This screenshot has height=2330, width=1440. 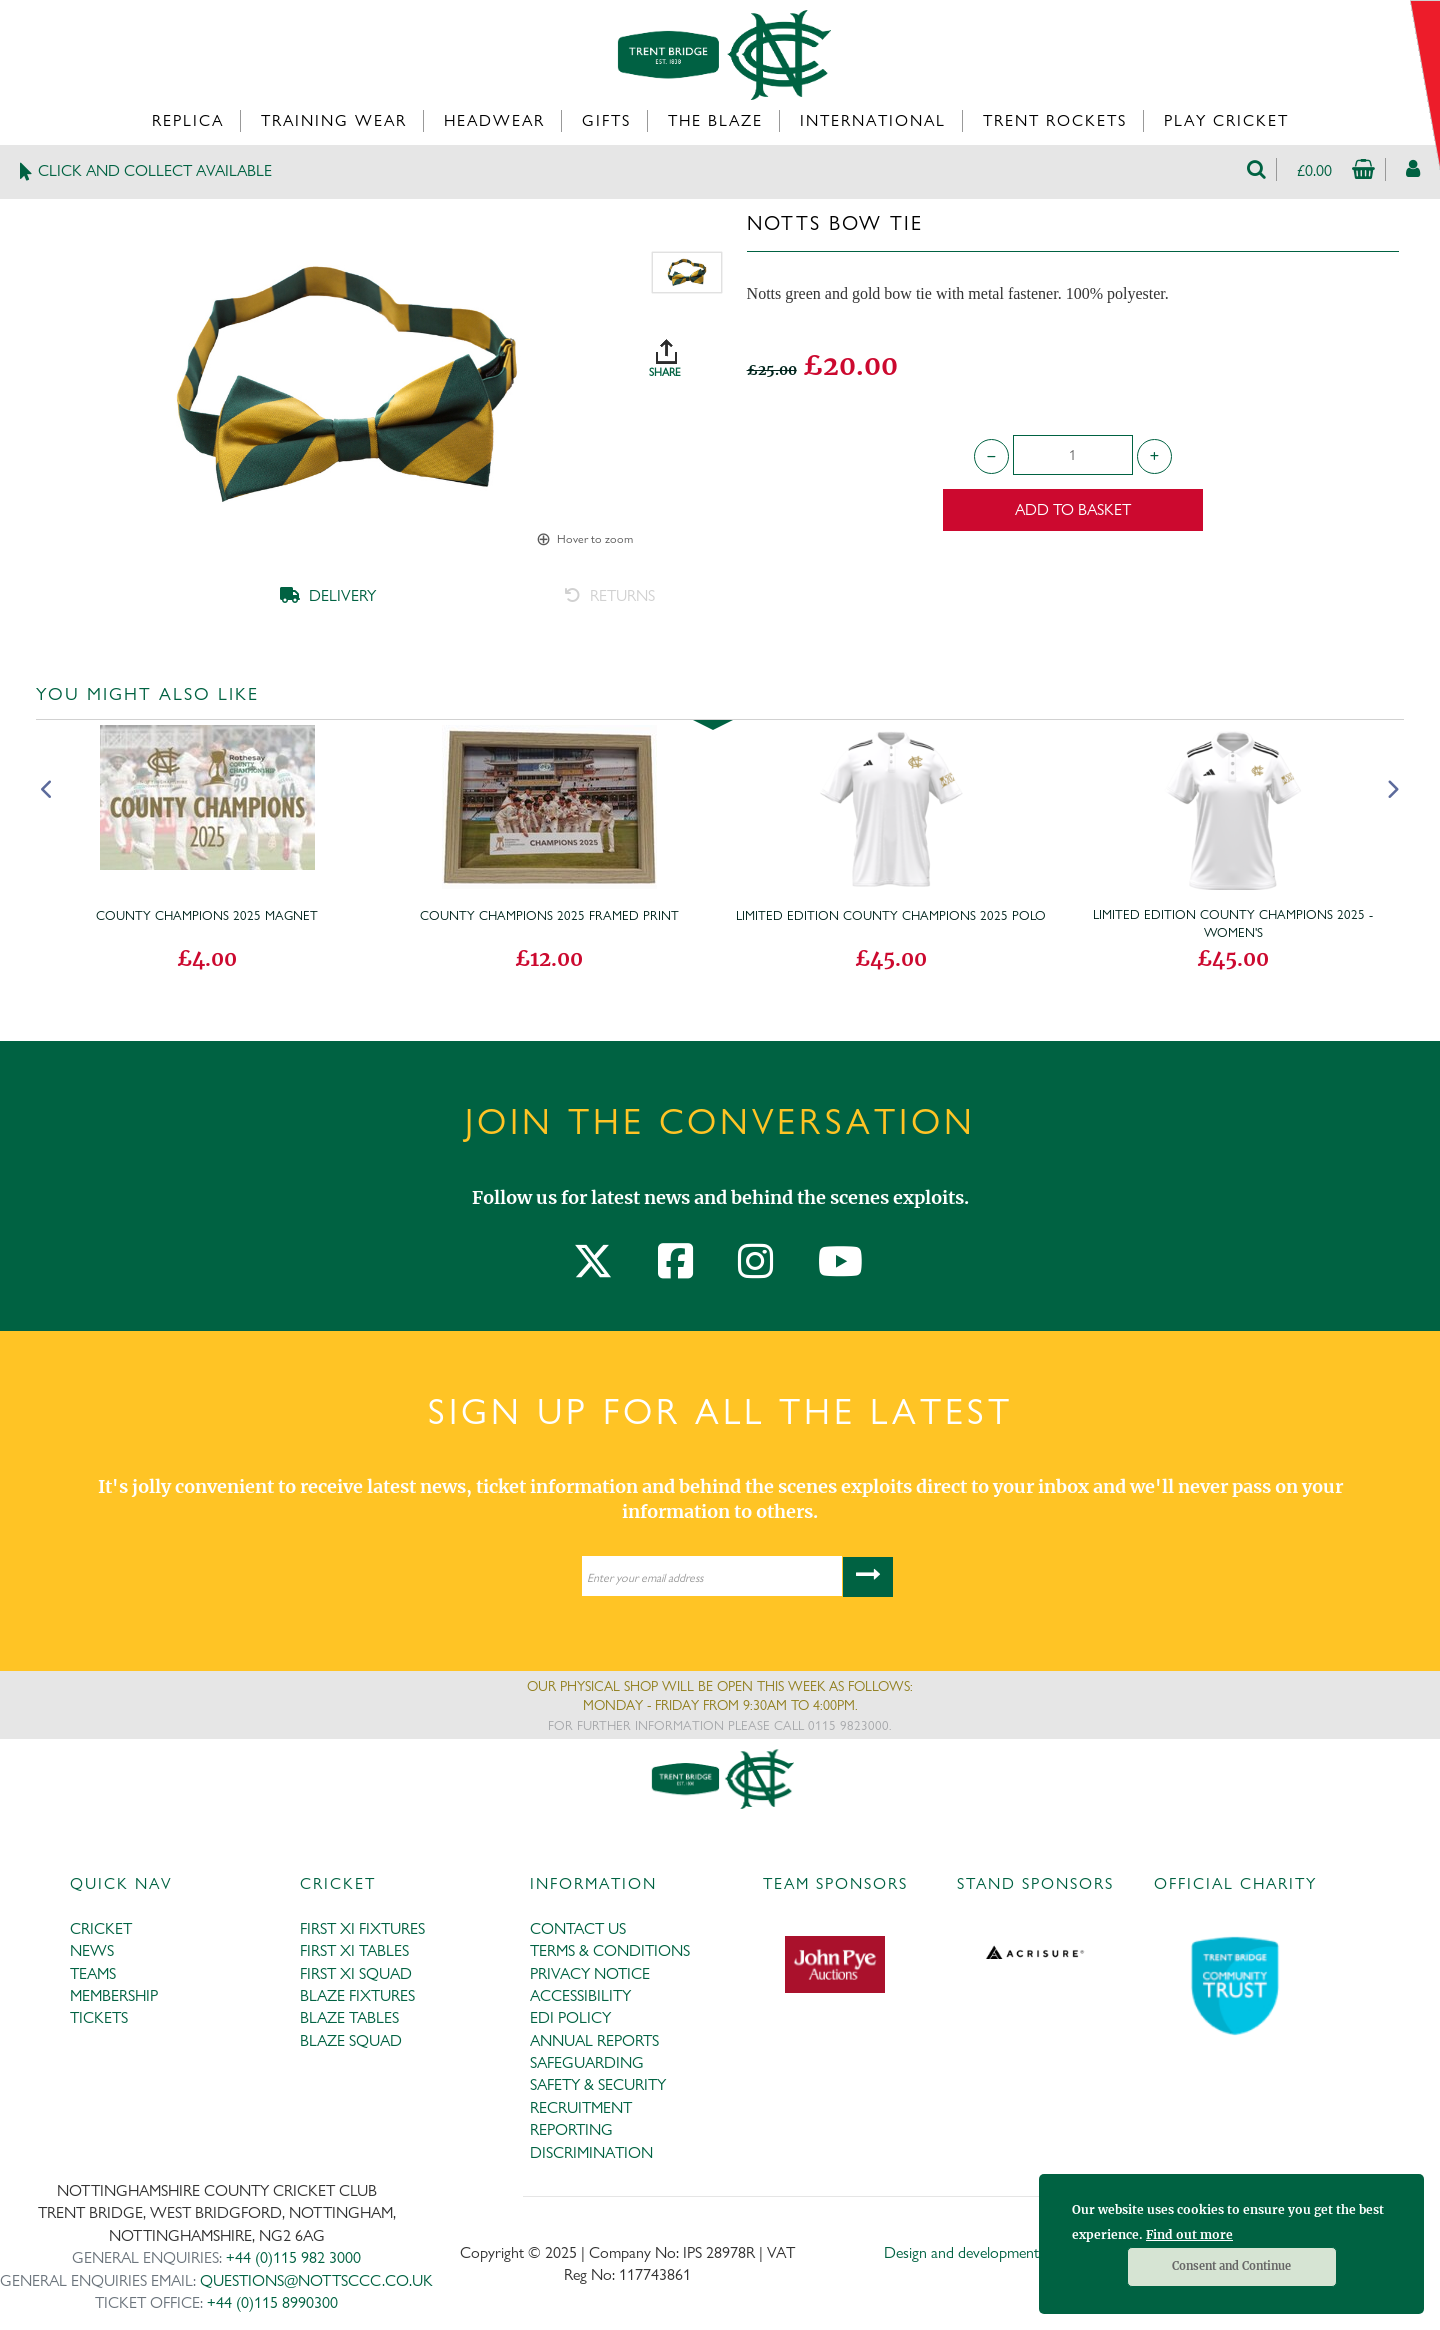 I want to click on County Champions 2025 magnet, so click(x=207, y=915).